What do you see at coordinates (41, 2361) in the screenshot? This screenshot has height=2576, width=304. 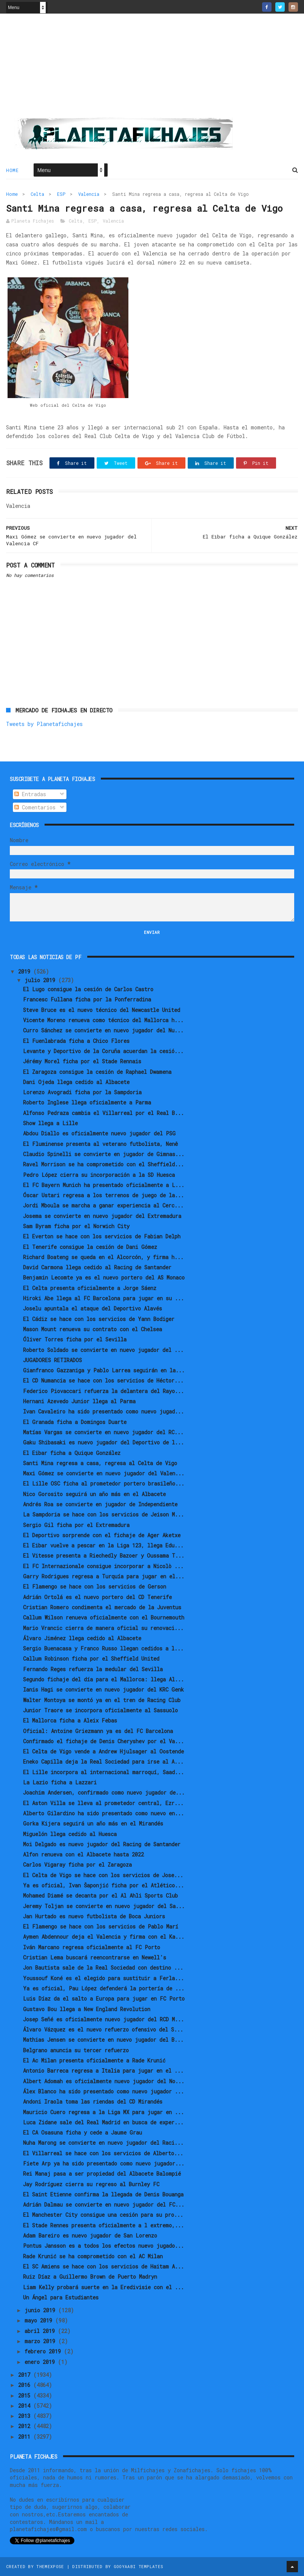 I see `enero 2019` at bounding box center [41, 2361].